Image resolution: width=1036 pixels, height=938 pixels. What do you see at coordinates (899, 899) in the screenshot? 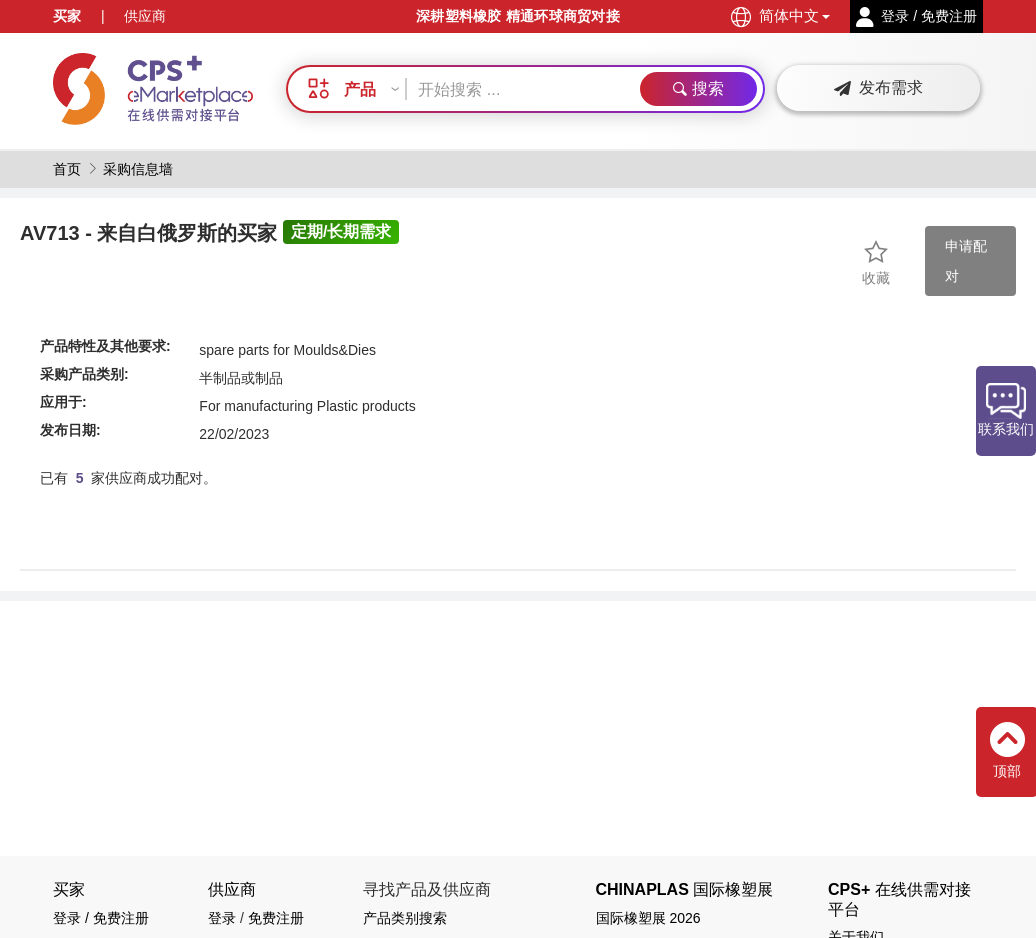
I see `CPS+ 在线供需对接平台` at bounding box center [899, 899].